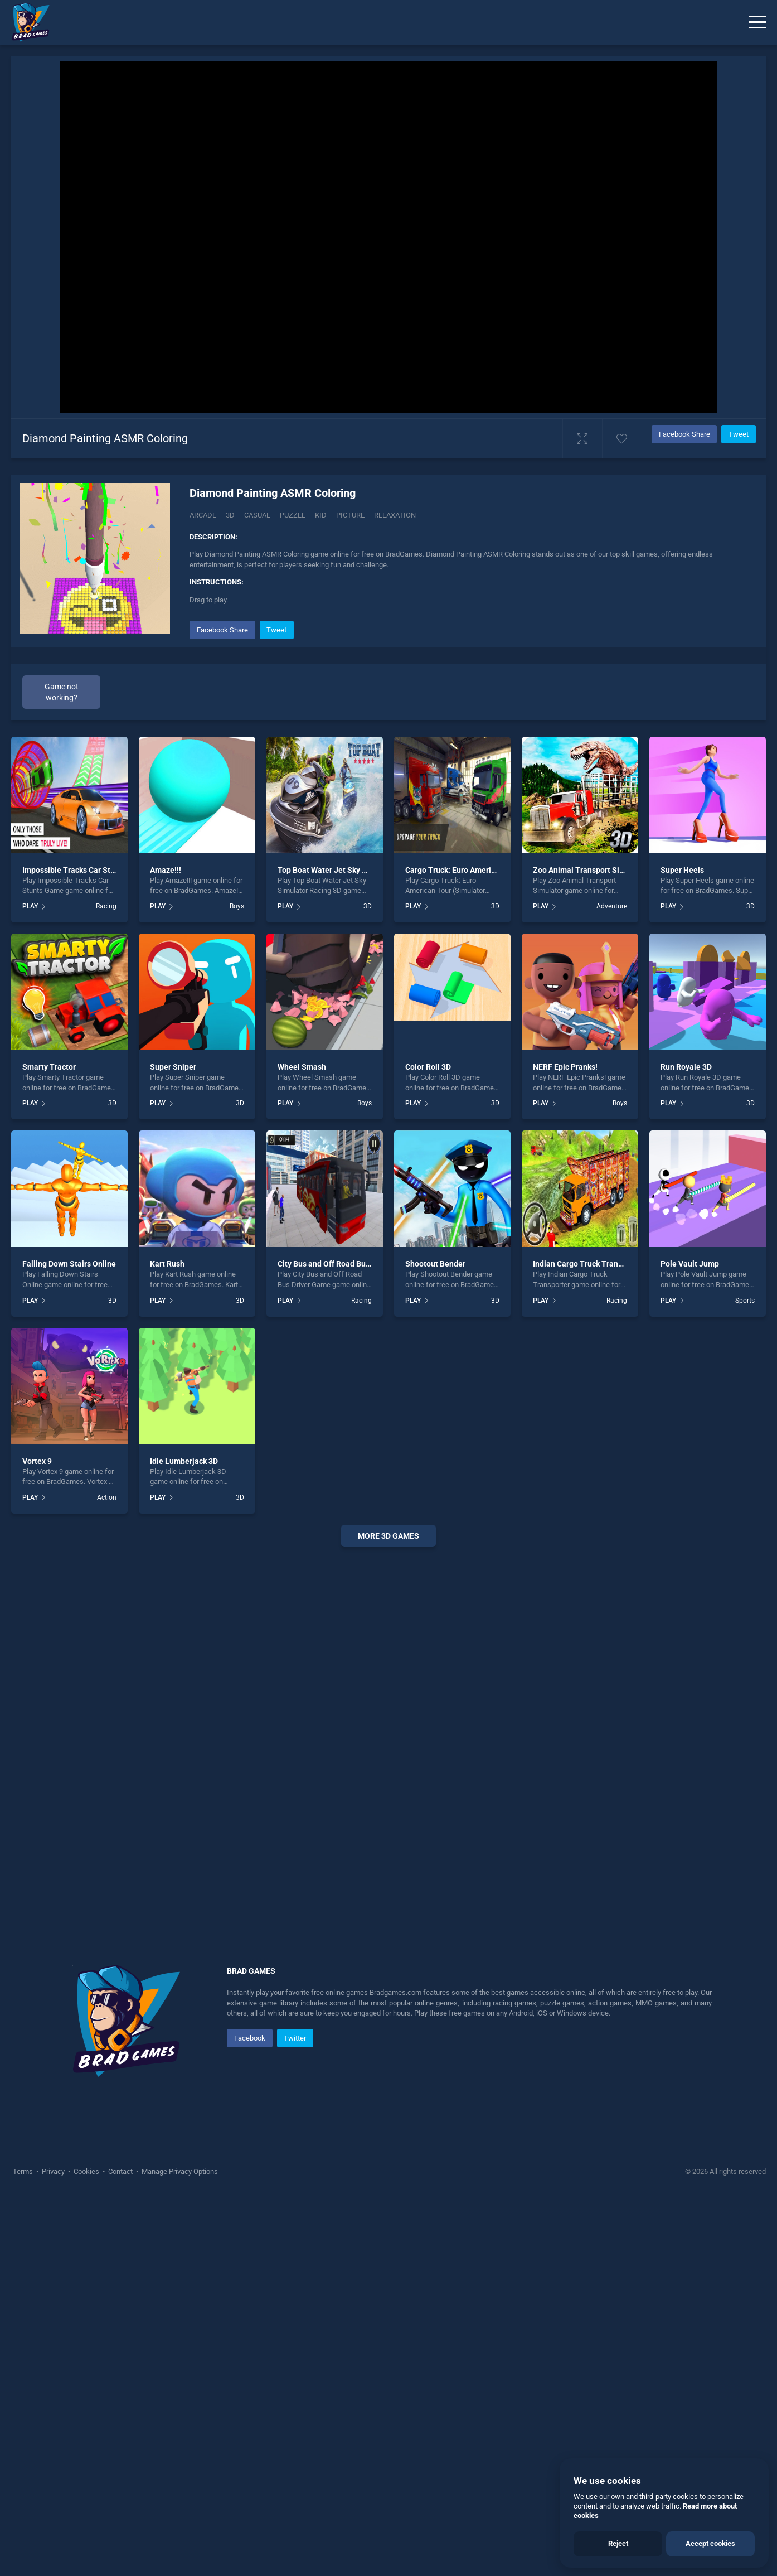  I want to click on Contact, so click(120, 2171).